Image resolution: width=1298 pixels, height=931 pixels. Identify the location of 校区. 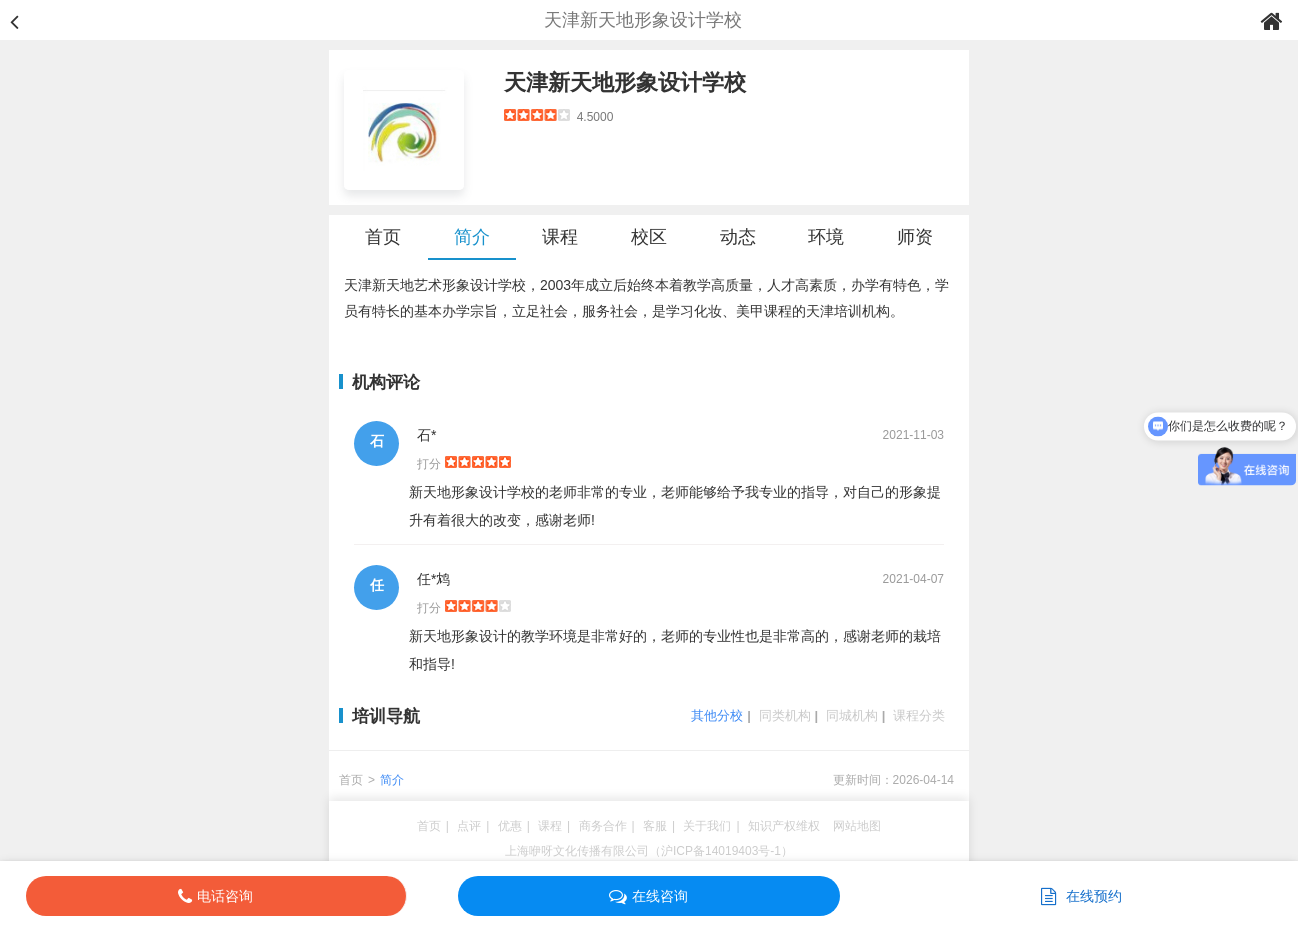
(649, 237).